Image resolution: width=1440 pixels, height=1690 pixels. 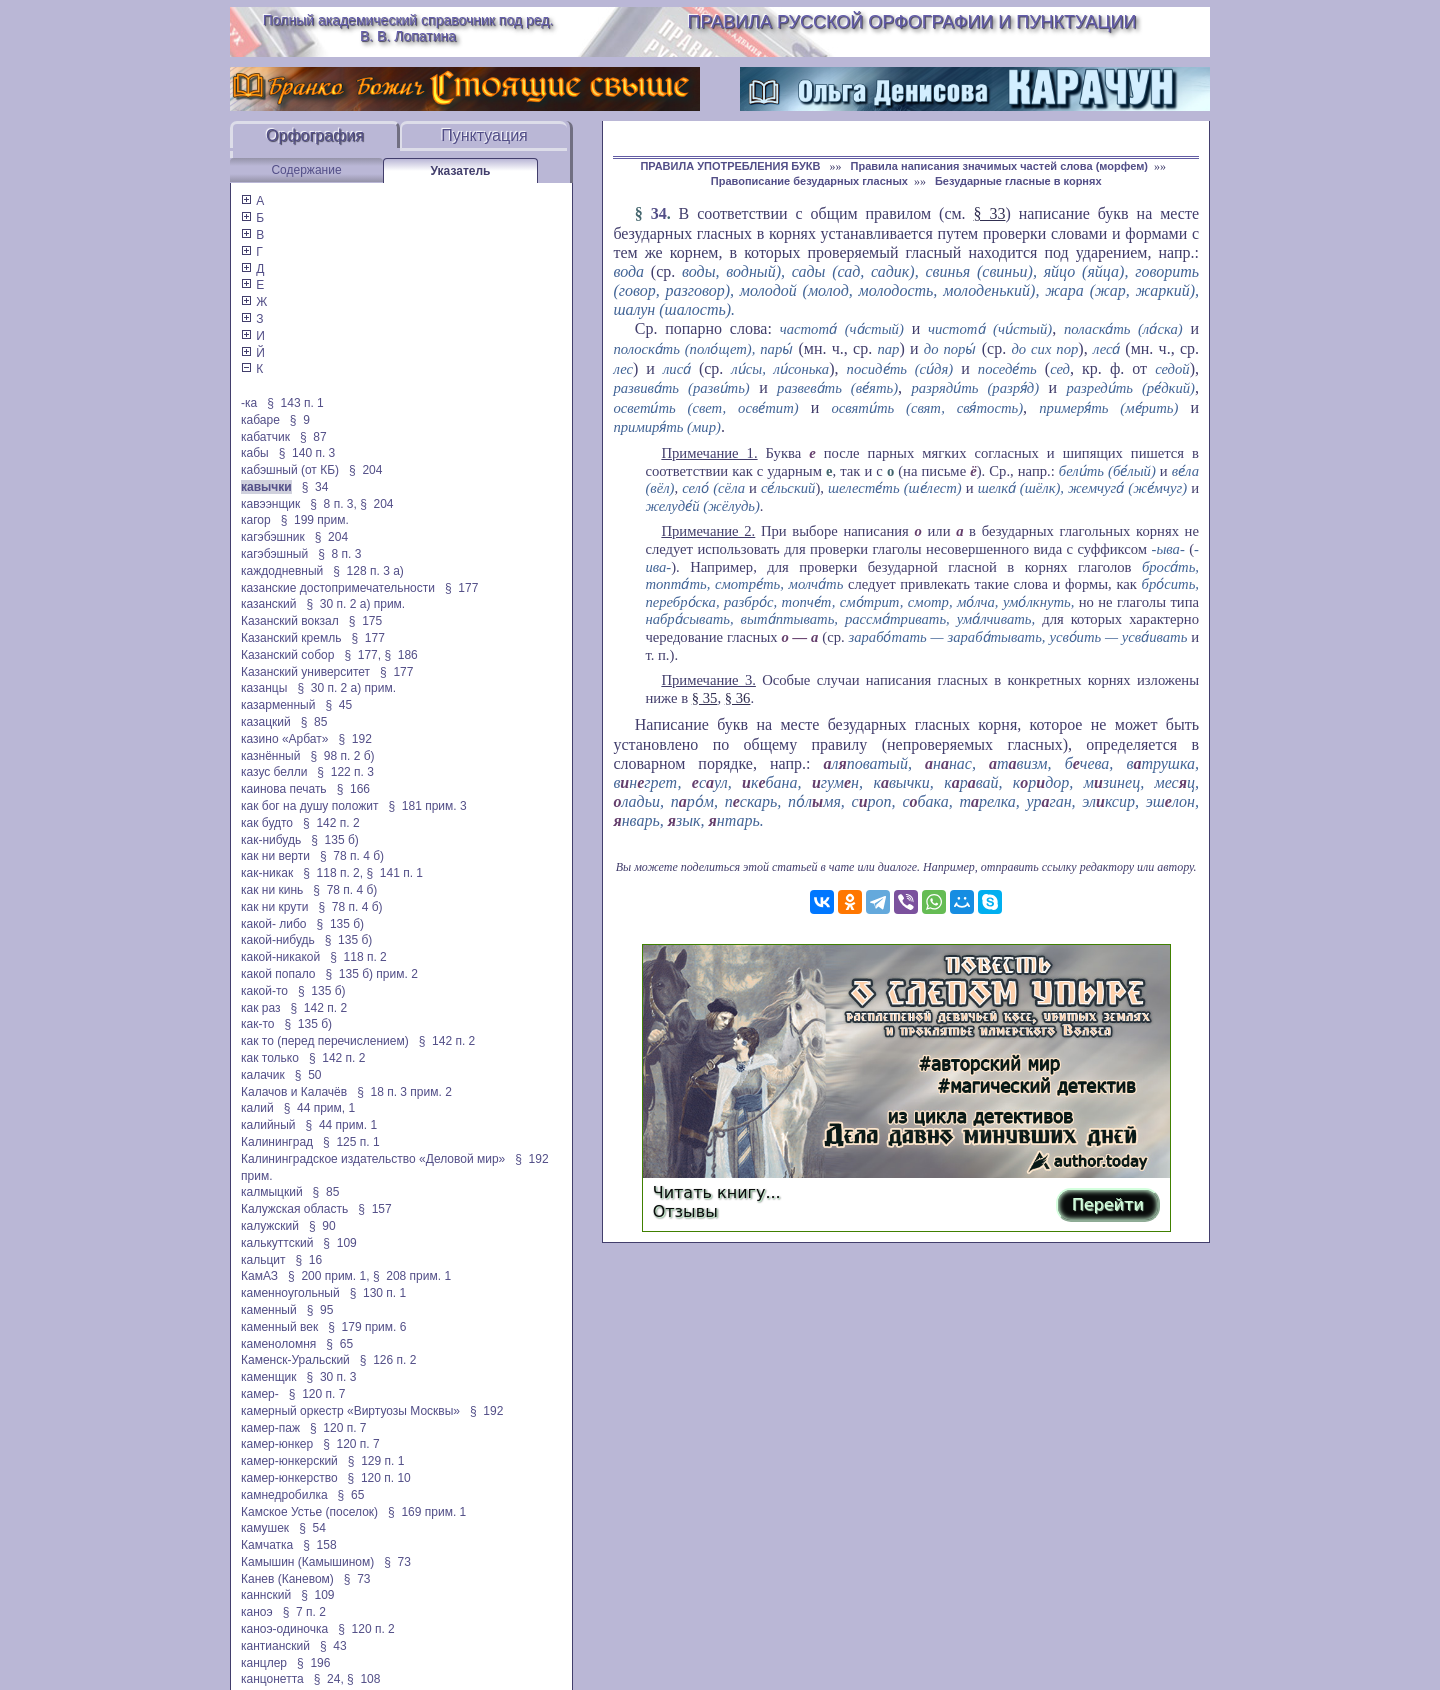 What do you see at coordinates (339, 1344) in the screenshot?
I see `§ 65` at bounding box center [339, 1344].